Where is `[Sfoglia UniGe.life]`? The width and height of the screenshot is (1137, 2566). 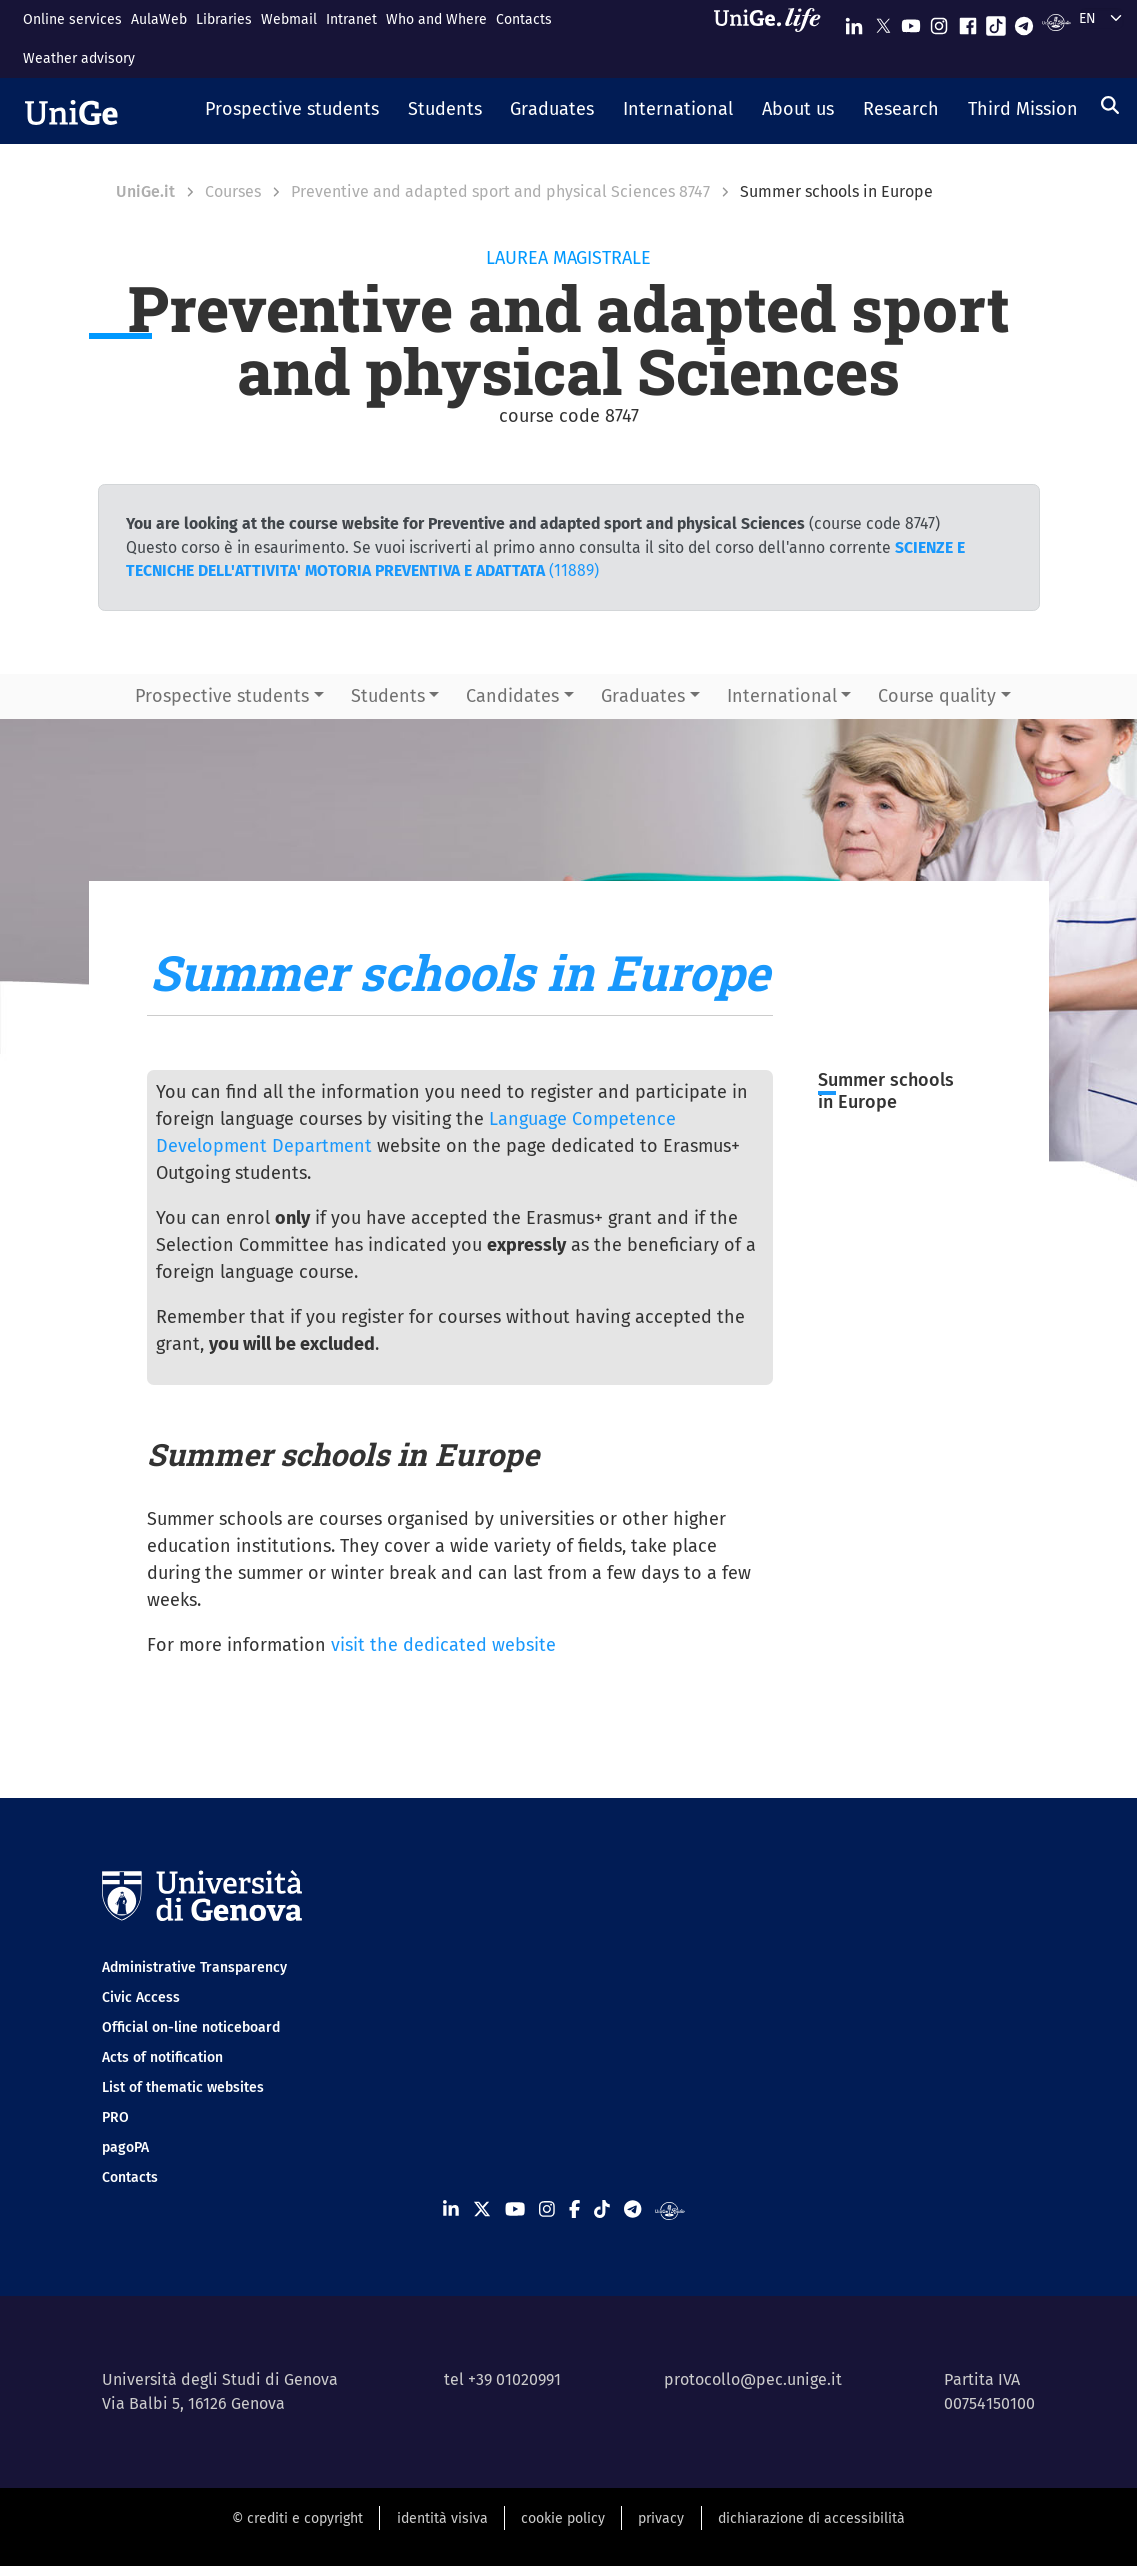 [Sfoglia UniGe.life] is located at coordinates (774, 38).